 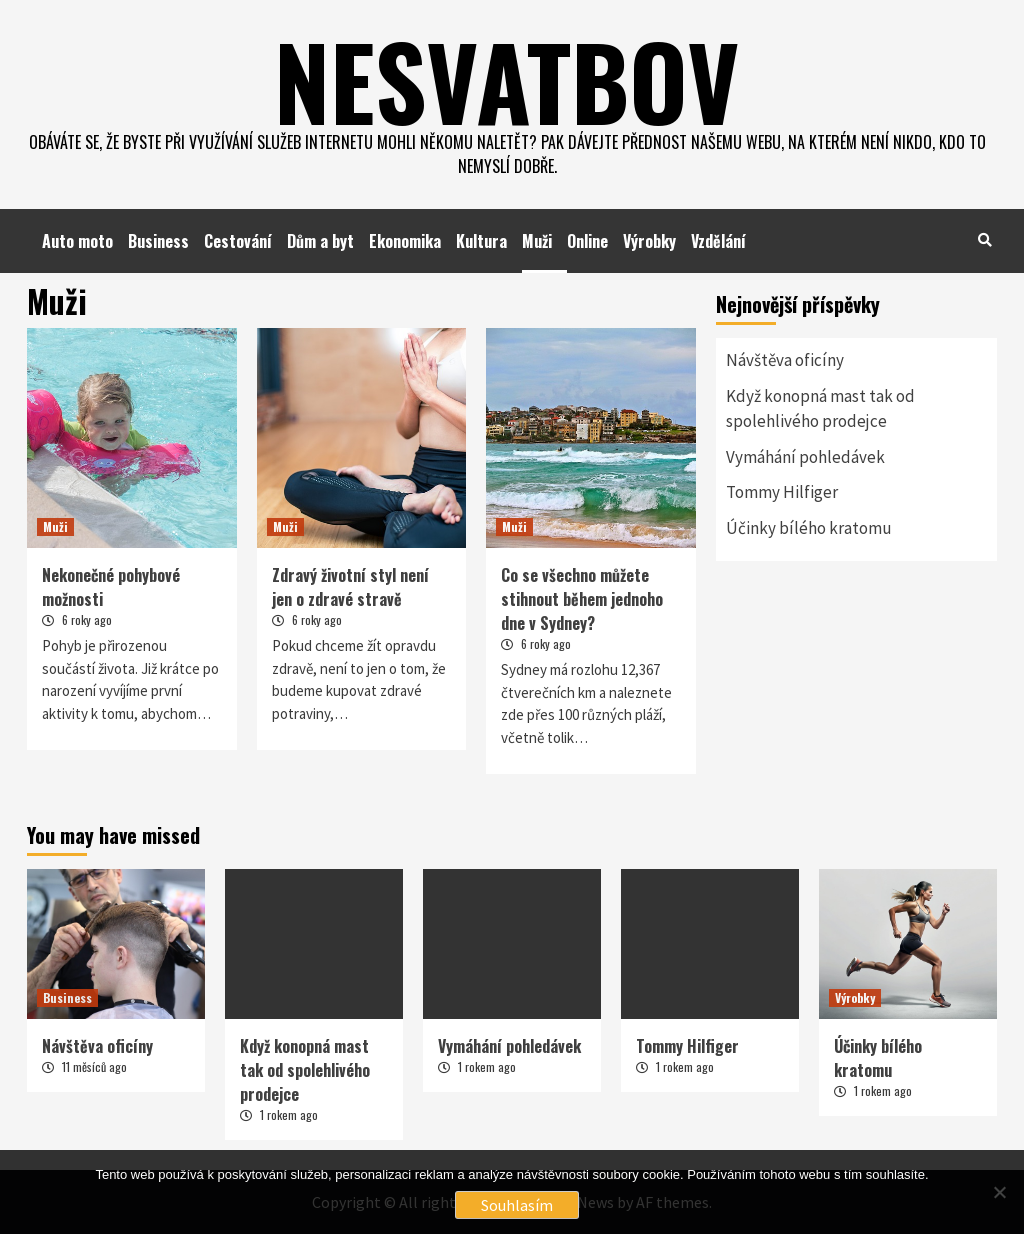 I want to click on Vymáhání pohledávek, so click(x=805, y=457).